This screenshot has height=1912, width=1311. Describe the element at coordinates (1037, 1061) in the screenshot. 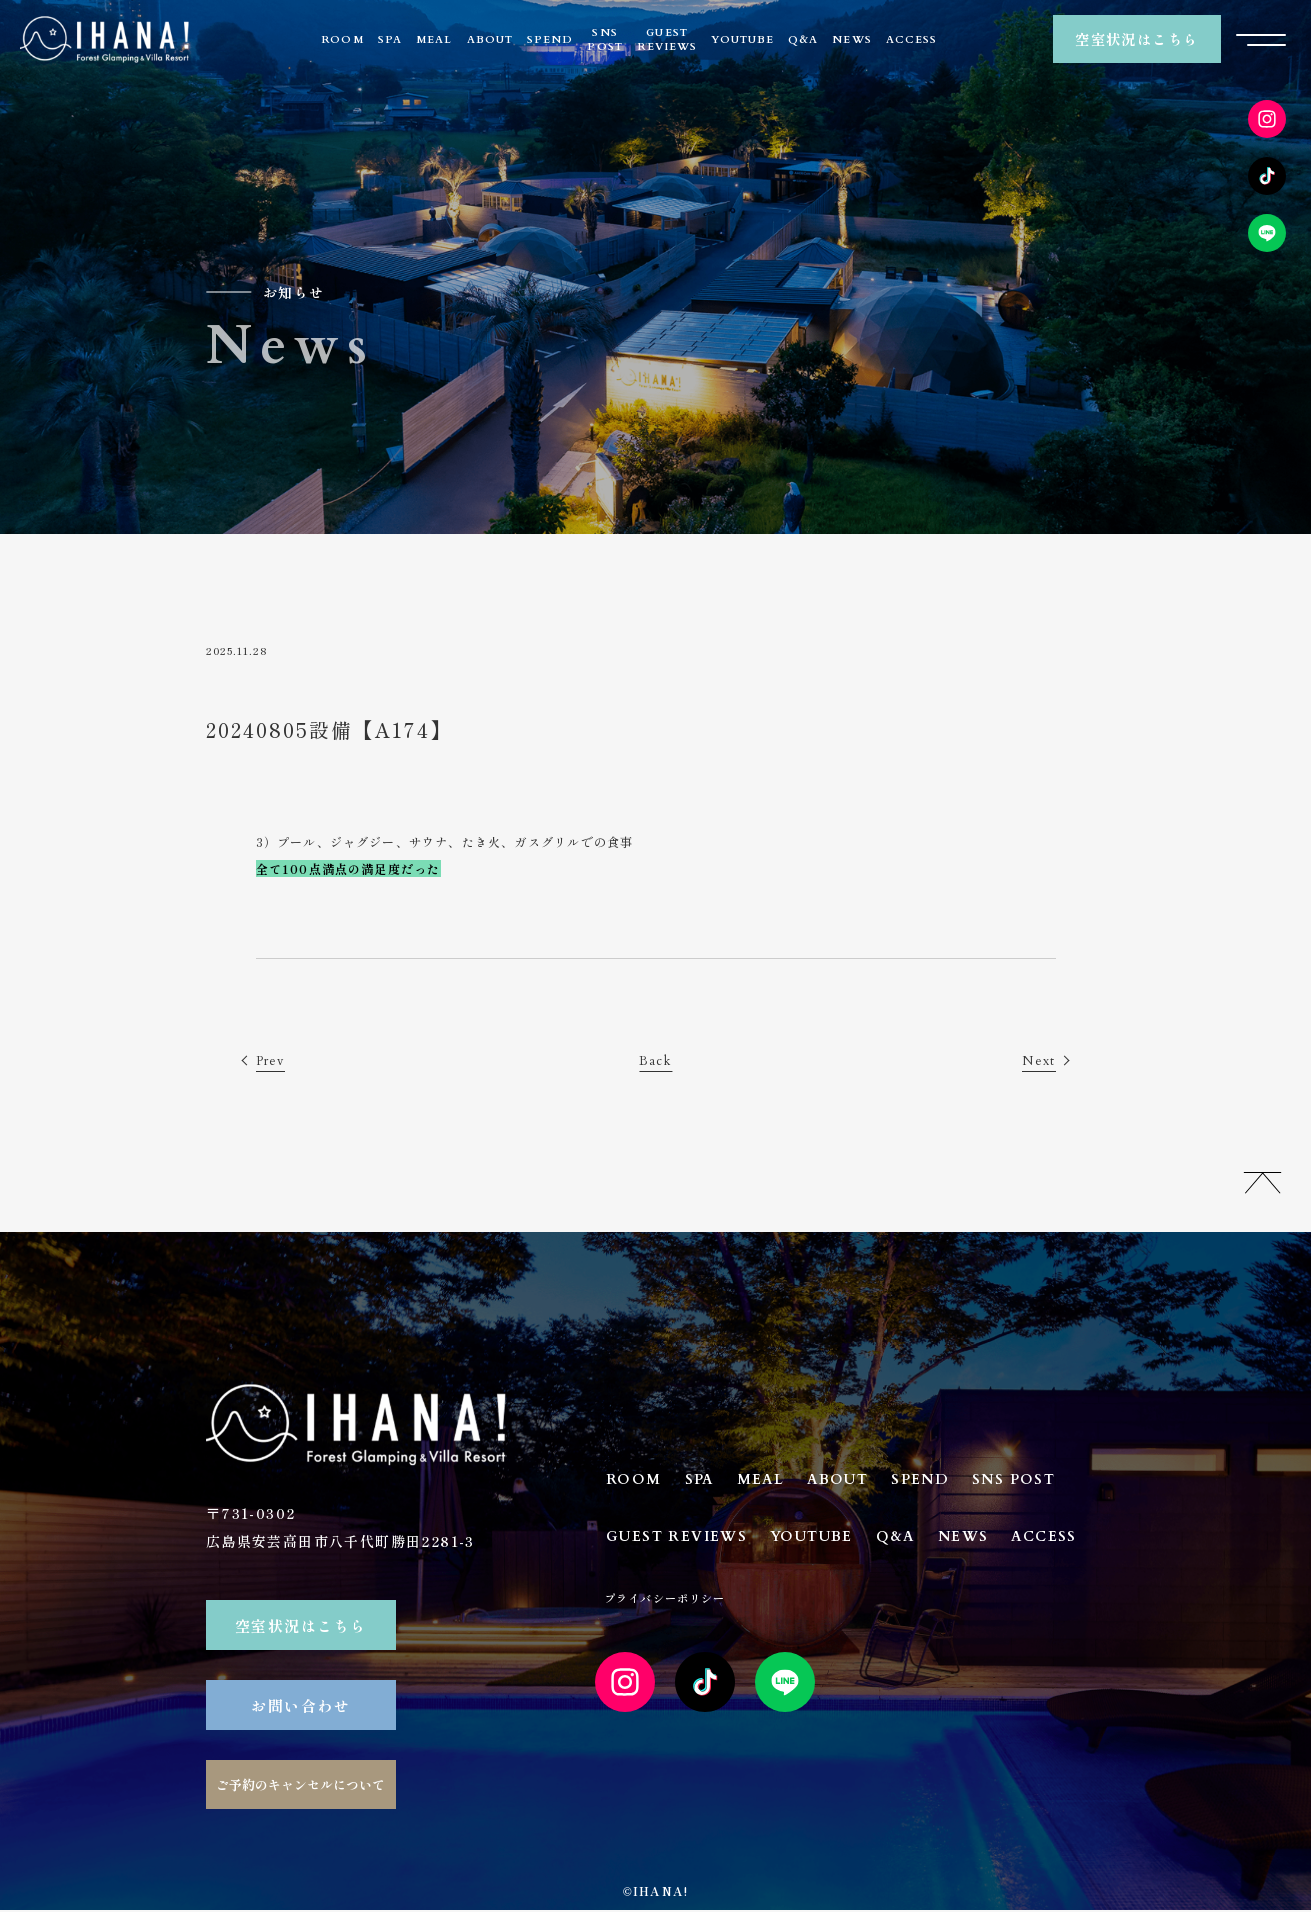

I see `Next` at that location.